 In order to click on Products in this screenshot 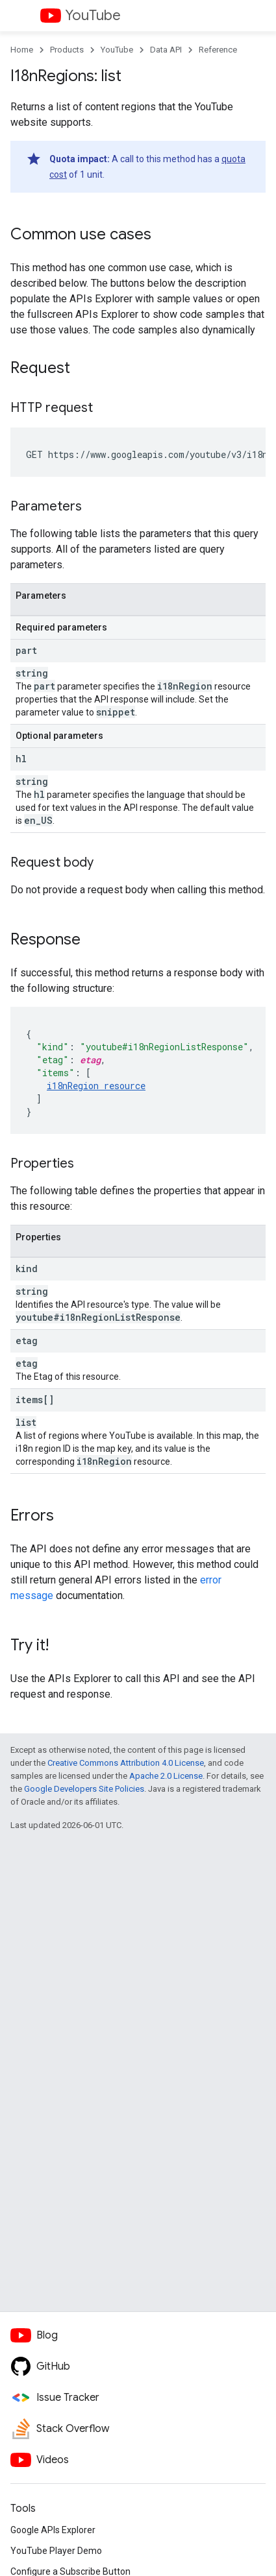, I will do `click(67, 49)`.